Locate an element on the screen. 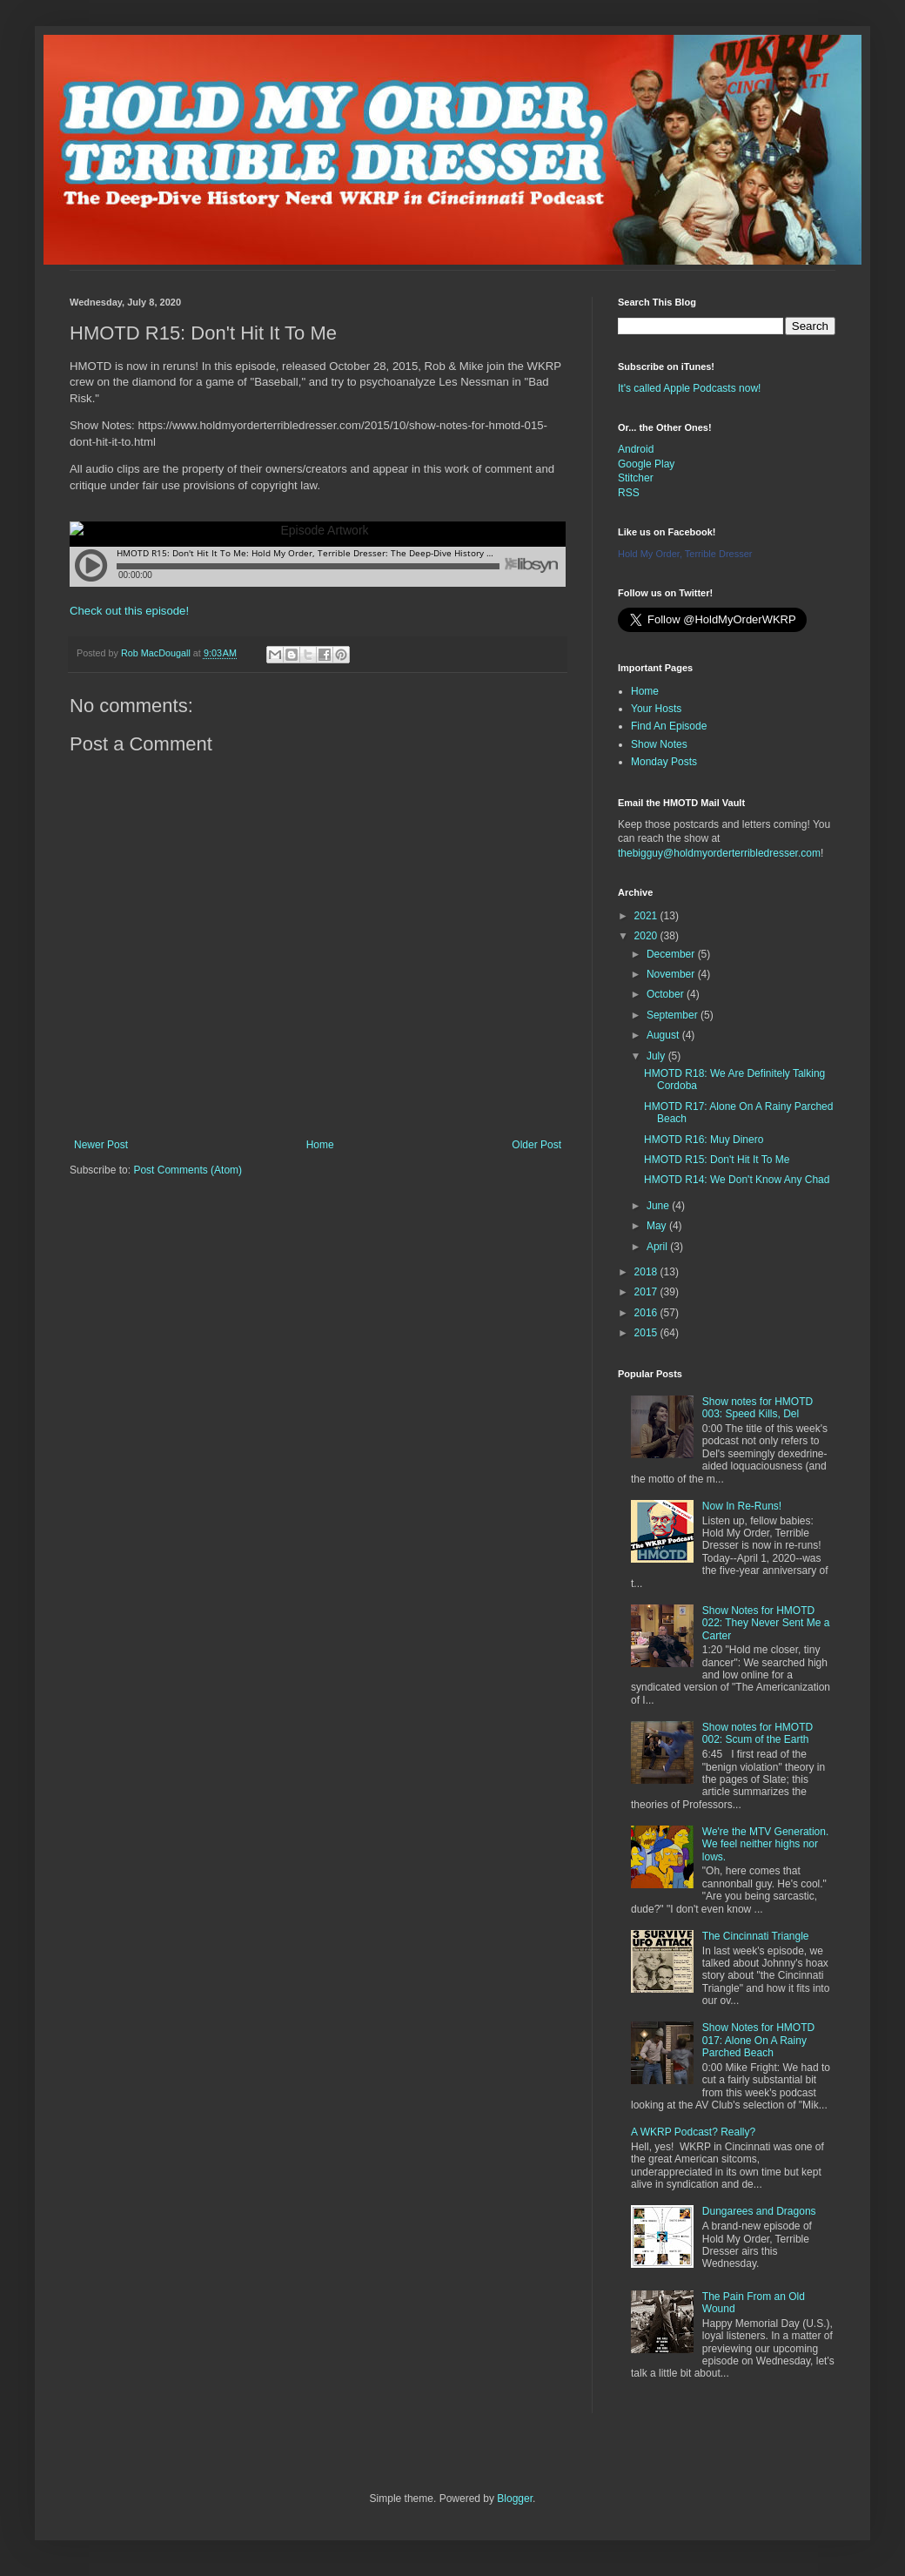  September is located at coordinates (674, 1015).